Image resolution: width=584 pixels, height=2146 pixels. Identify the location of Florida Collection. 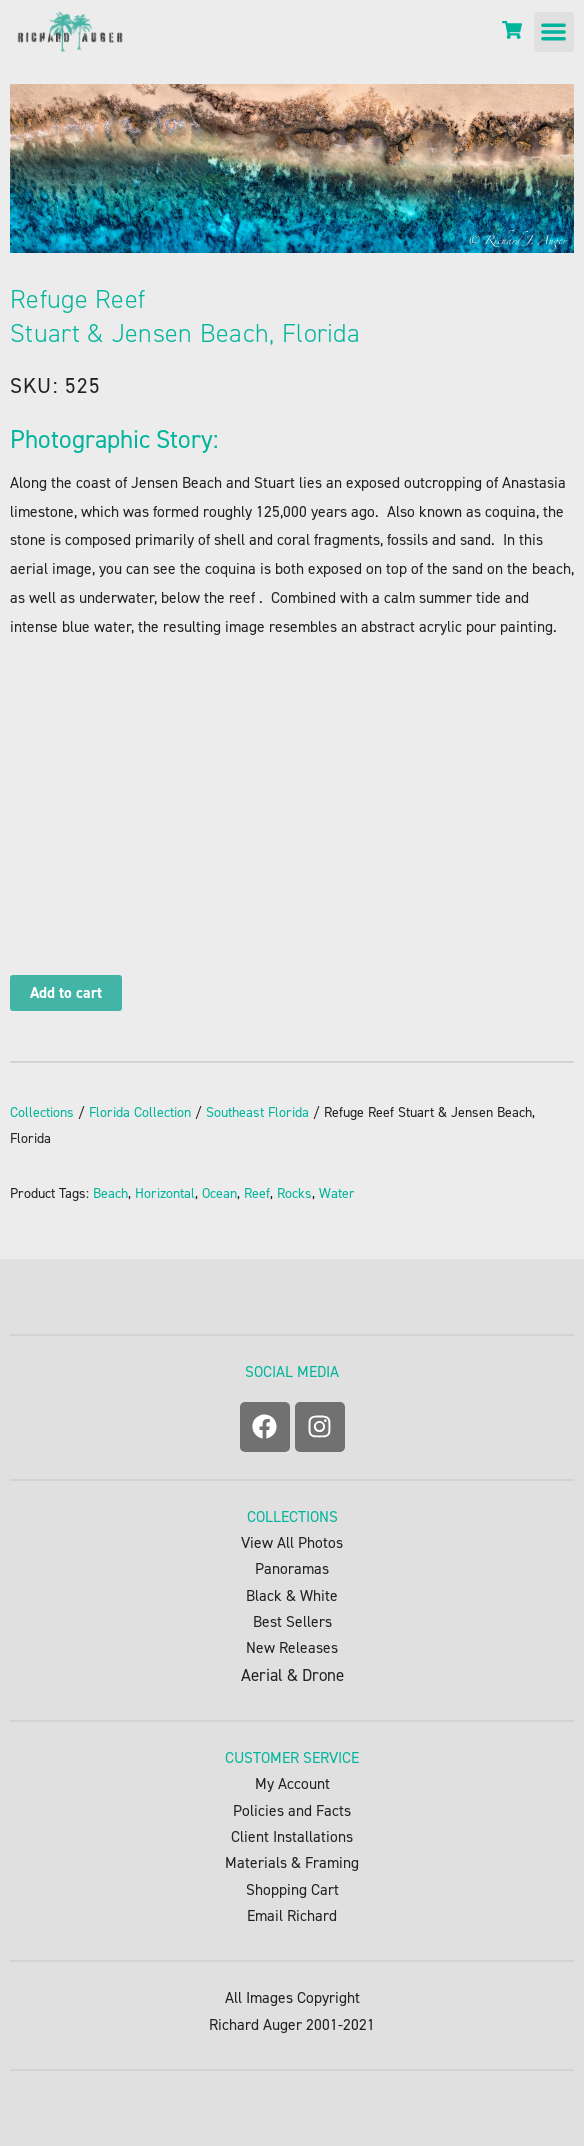
(140, 1112).